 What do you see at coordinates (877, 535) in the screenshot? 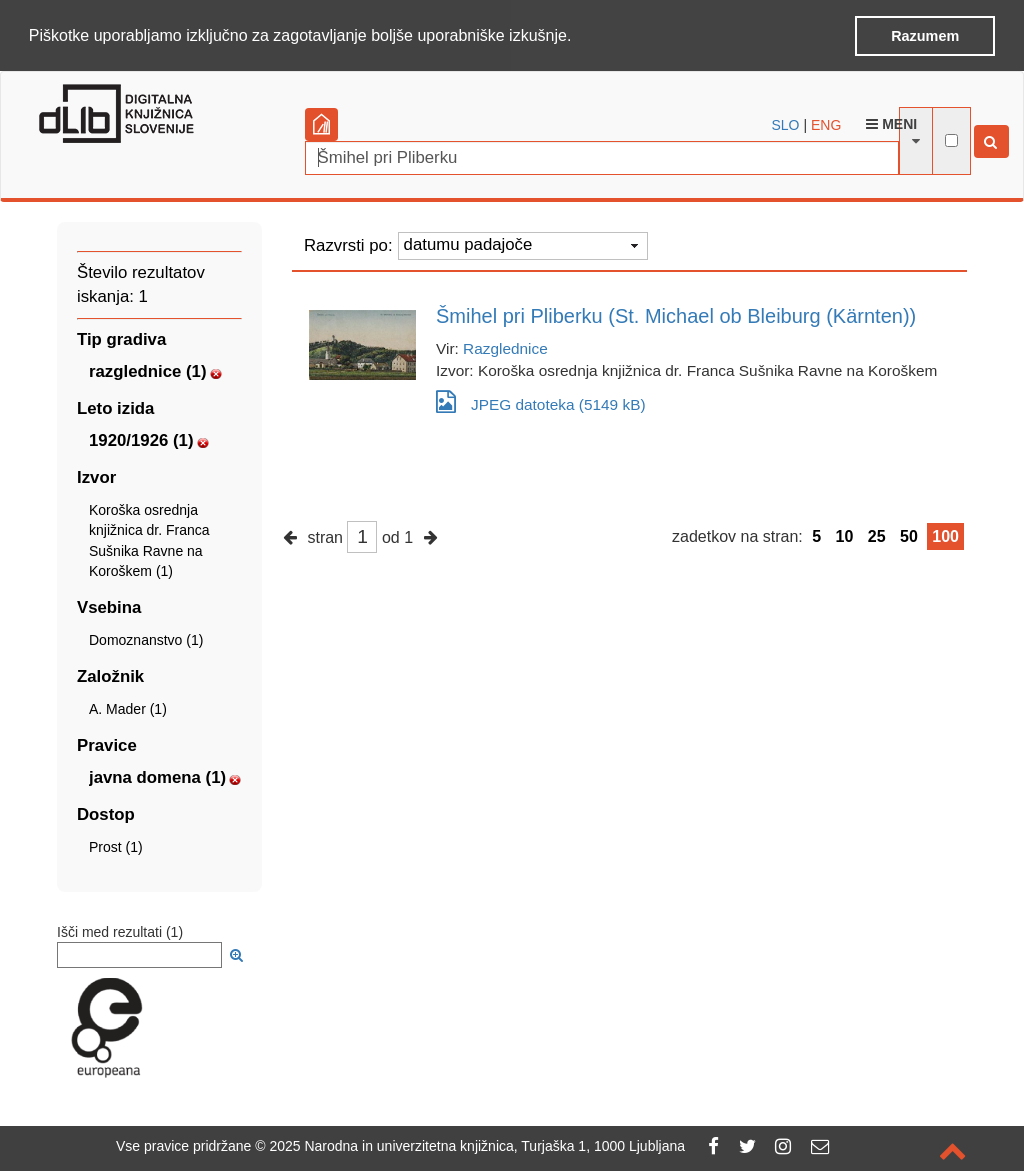
I see `25` at bounding box center [877, 535].